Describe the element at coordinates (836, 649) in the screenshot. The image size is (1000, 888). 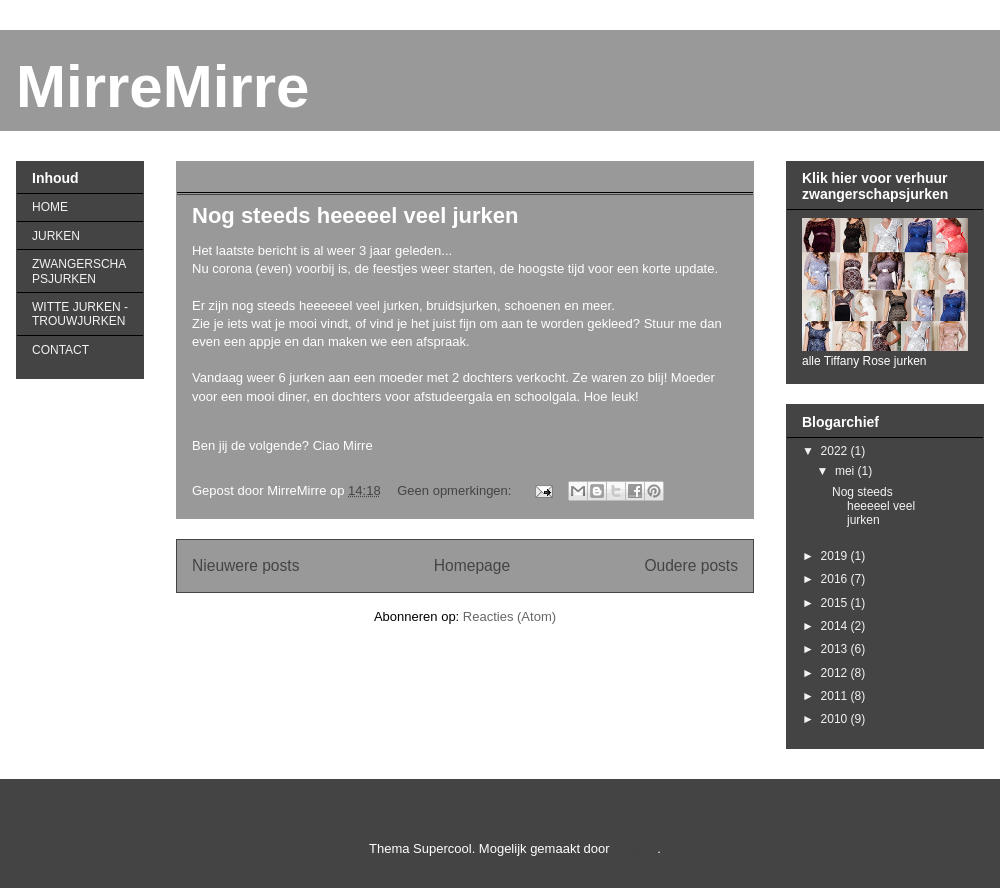
I see `2013` at that location.